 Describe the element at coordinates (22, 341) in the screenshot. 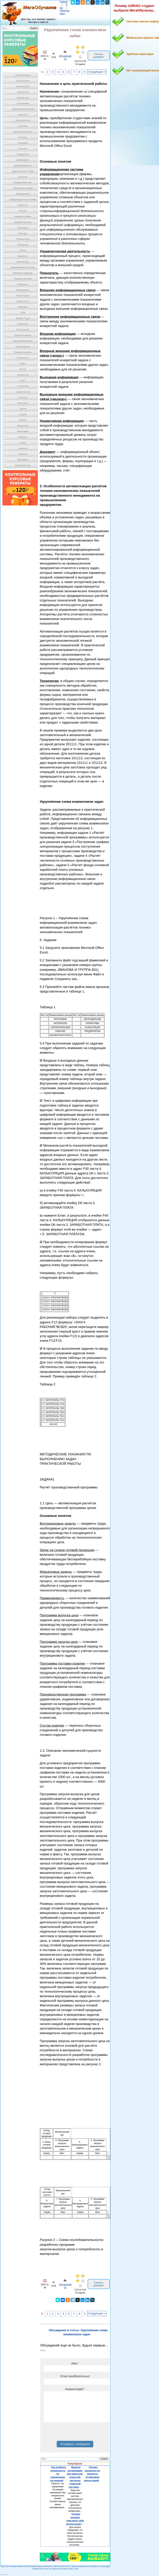

I see `Программирование` at that location.